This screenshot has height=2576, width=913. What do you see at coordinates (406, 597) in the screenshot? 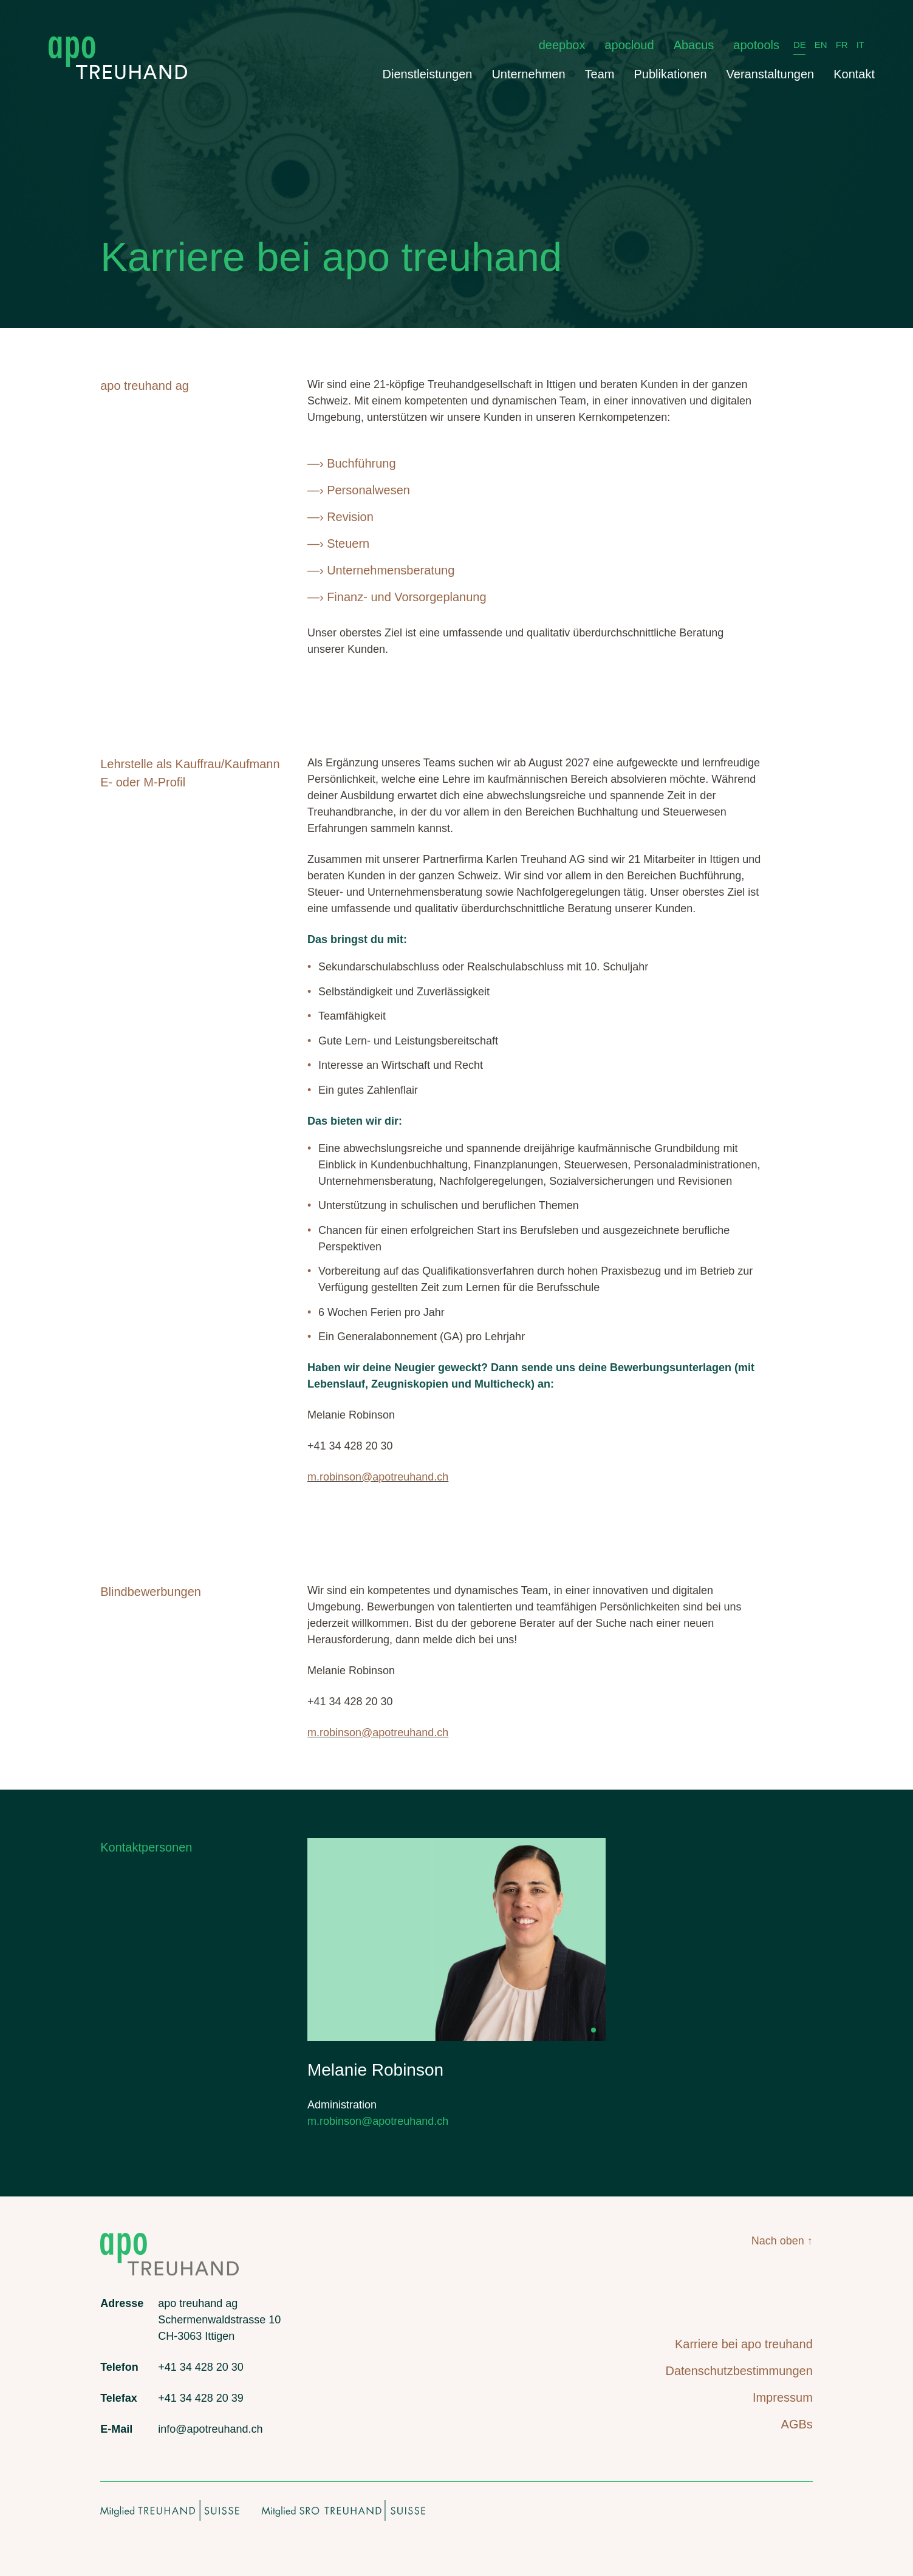
I see `Finanz- und Vorsorgeplanung` at bounding box center [406, 597].